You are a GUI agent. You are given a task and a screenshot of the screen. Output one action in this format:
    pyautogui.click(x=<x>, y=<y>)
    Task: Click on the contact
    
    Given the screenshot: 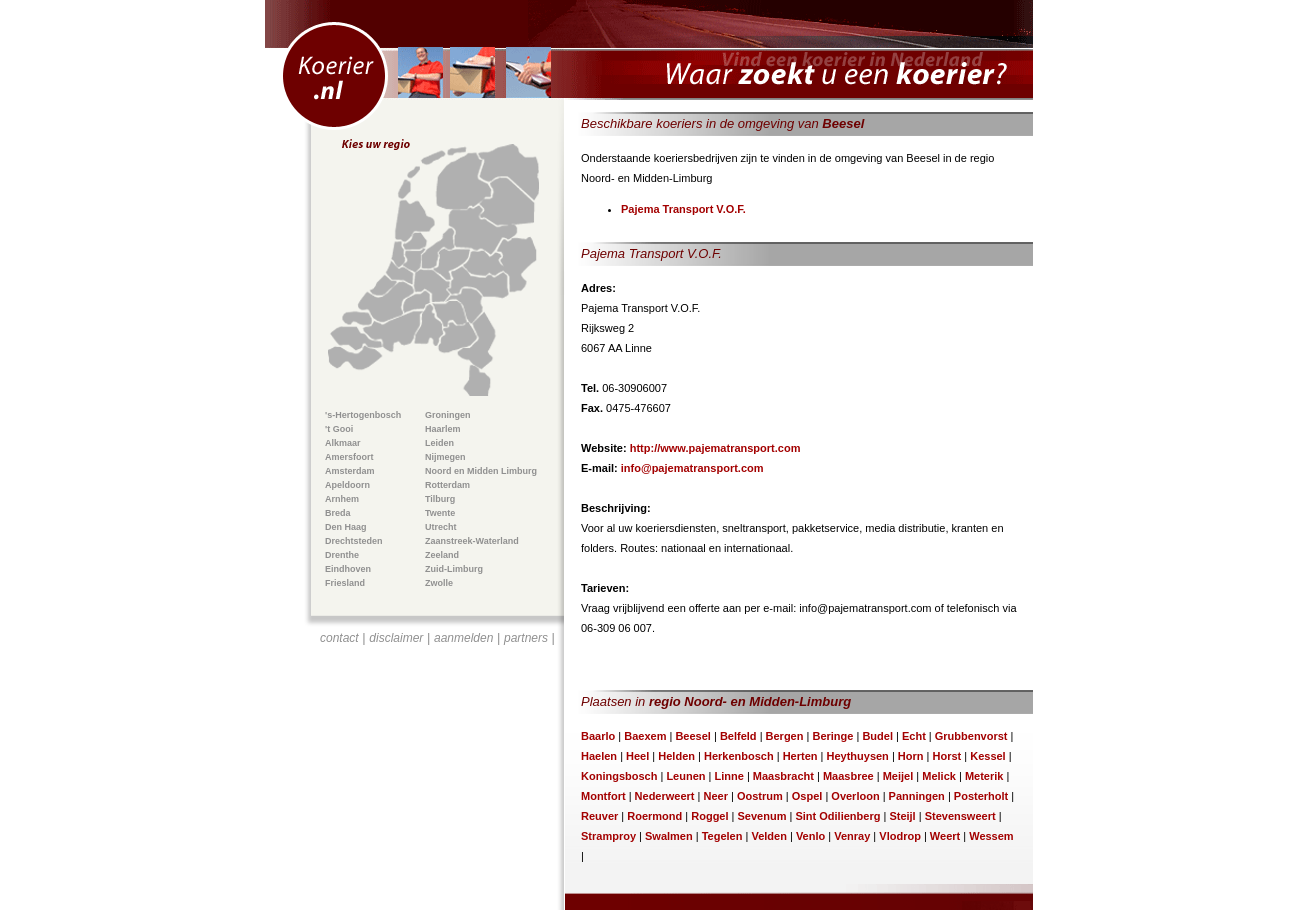 What is the action you would take?
    pyautogui.click(x=339, y=638)
    